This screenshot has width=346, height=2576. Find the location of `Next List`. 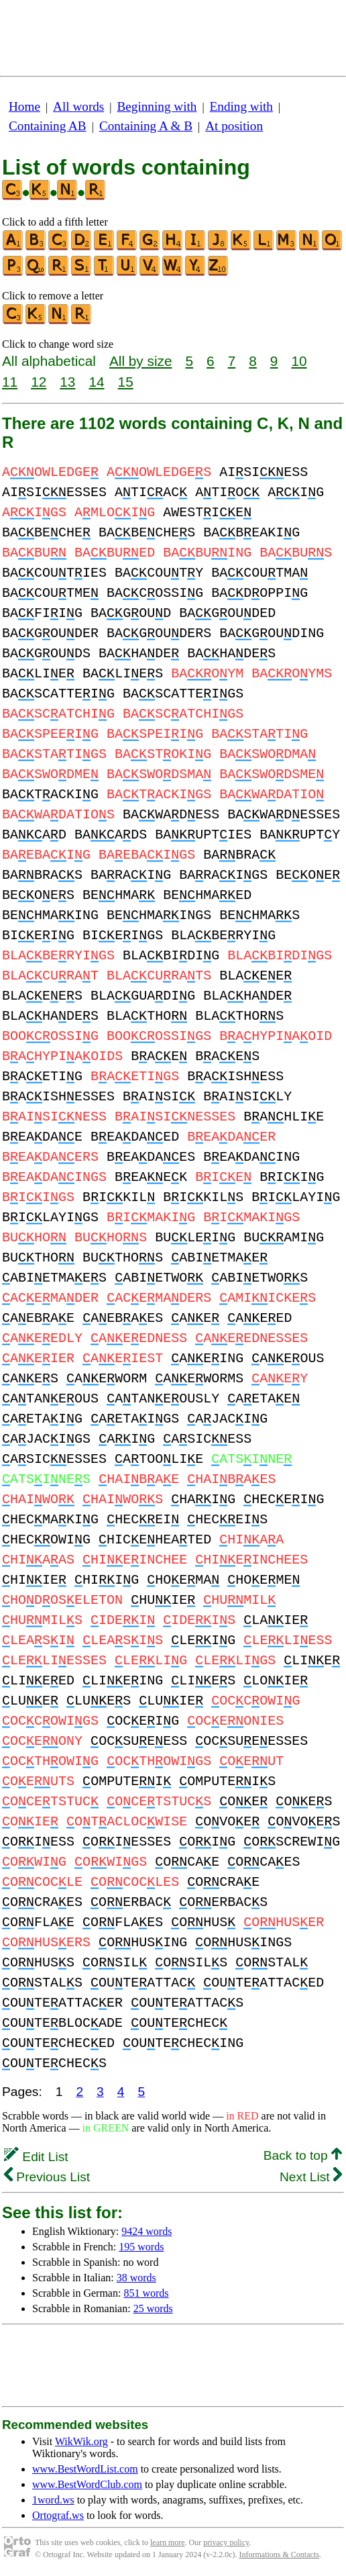

Next List is located at coordinates (311, 2177).